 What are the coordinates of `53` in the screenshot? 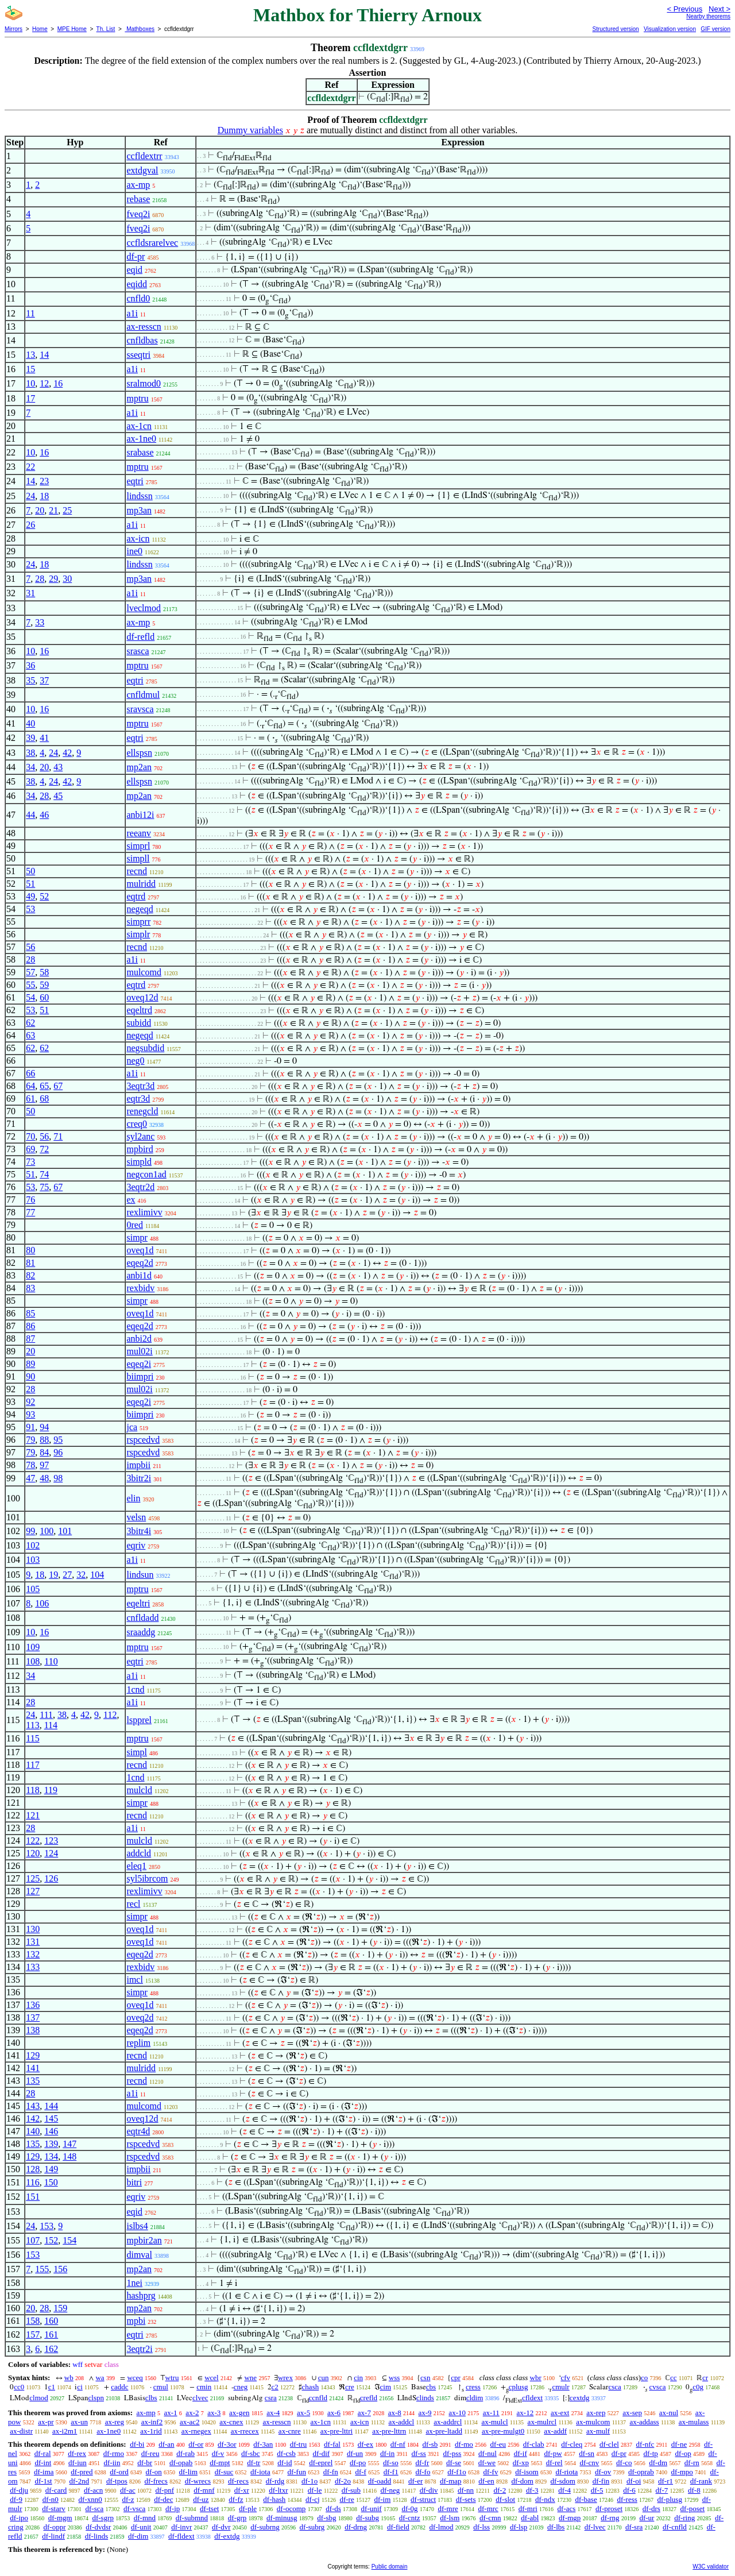 It's located at (30, 909).